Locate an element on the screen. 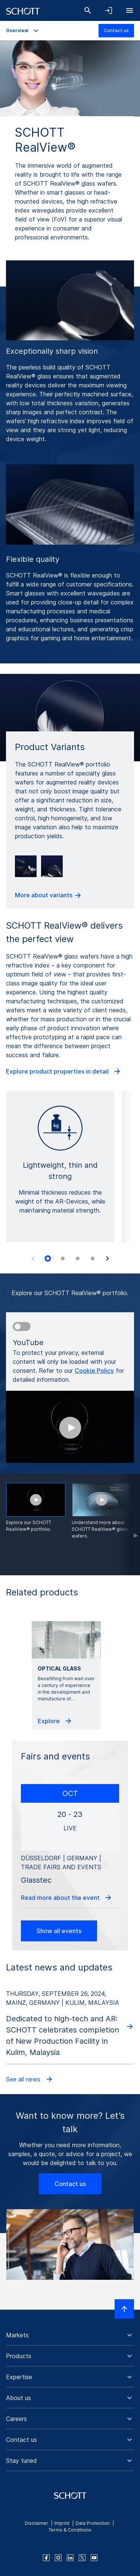 Image resolution: width=140 pixels, height=2576 pixels. Disclaimer is located at coordinates (36, 2523).